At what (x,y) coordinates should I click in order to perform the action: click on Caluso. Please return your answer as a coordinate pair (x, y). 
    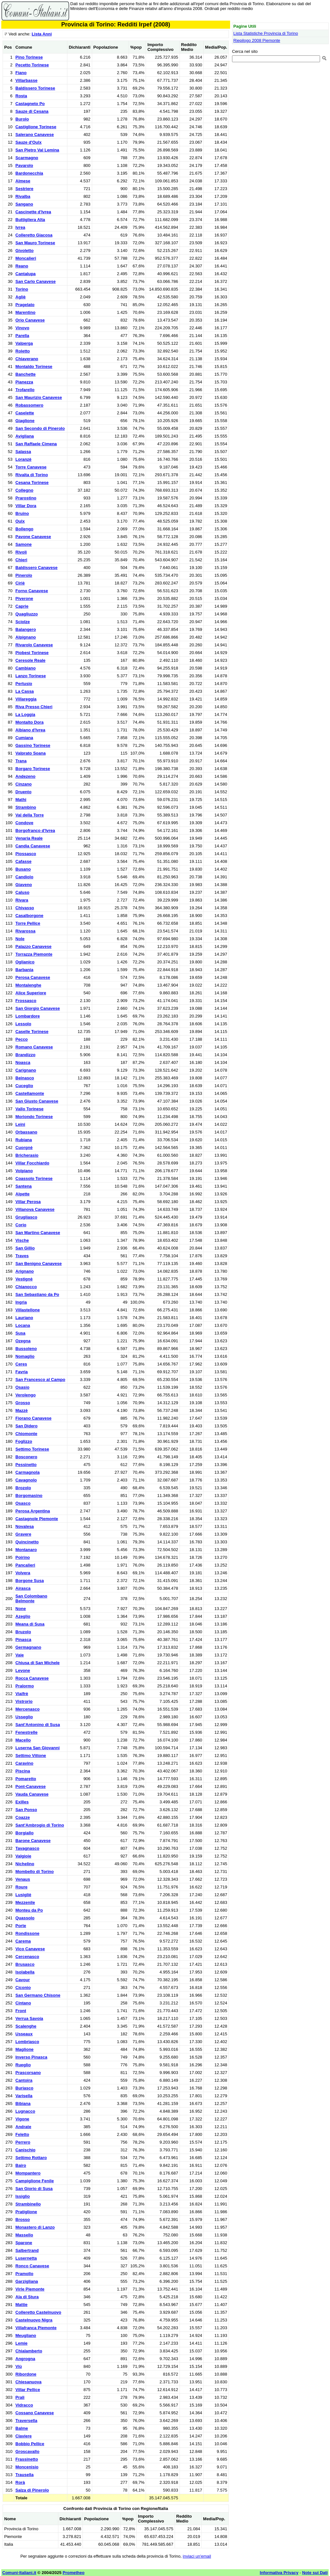
    Looking at the image, I should click on (22, 892).